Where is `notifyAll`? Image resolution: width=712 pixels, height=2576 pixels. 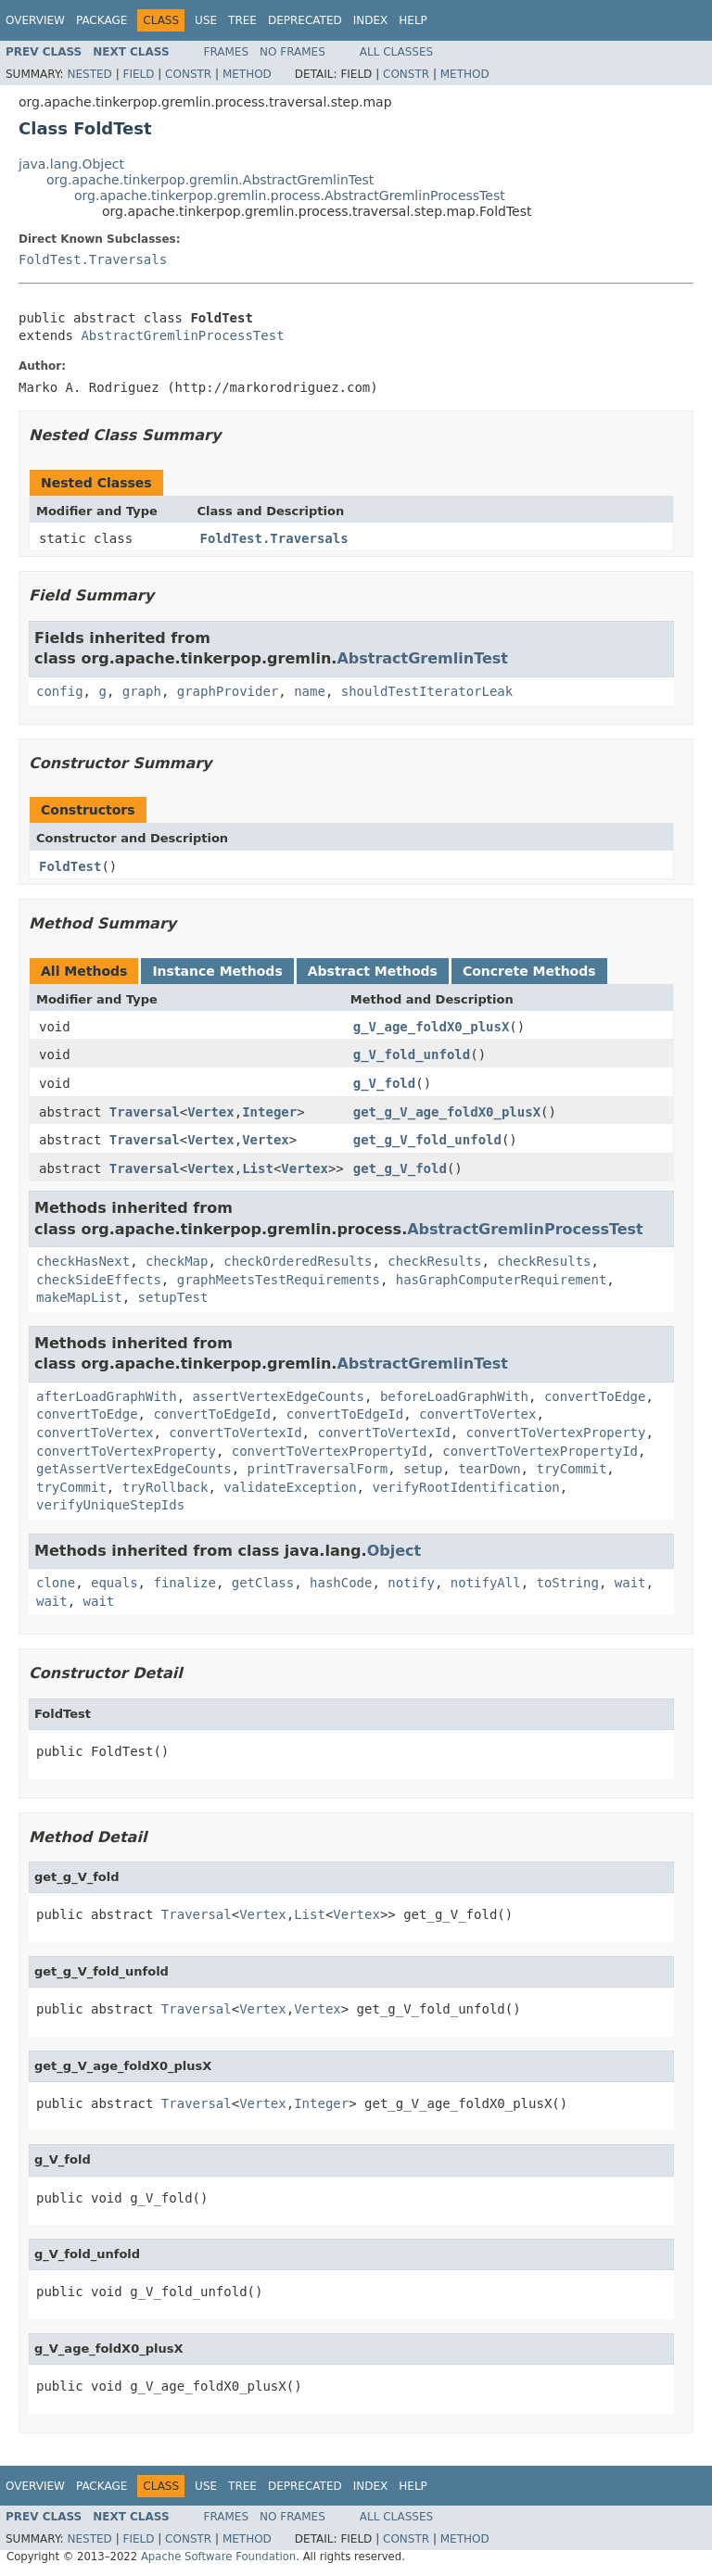
notifyAll is located at coordinates (486, 1582).